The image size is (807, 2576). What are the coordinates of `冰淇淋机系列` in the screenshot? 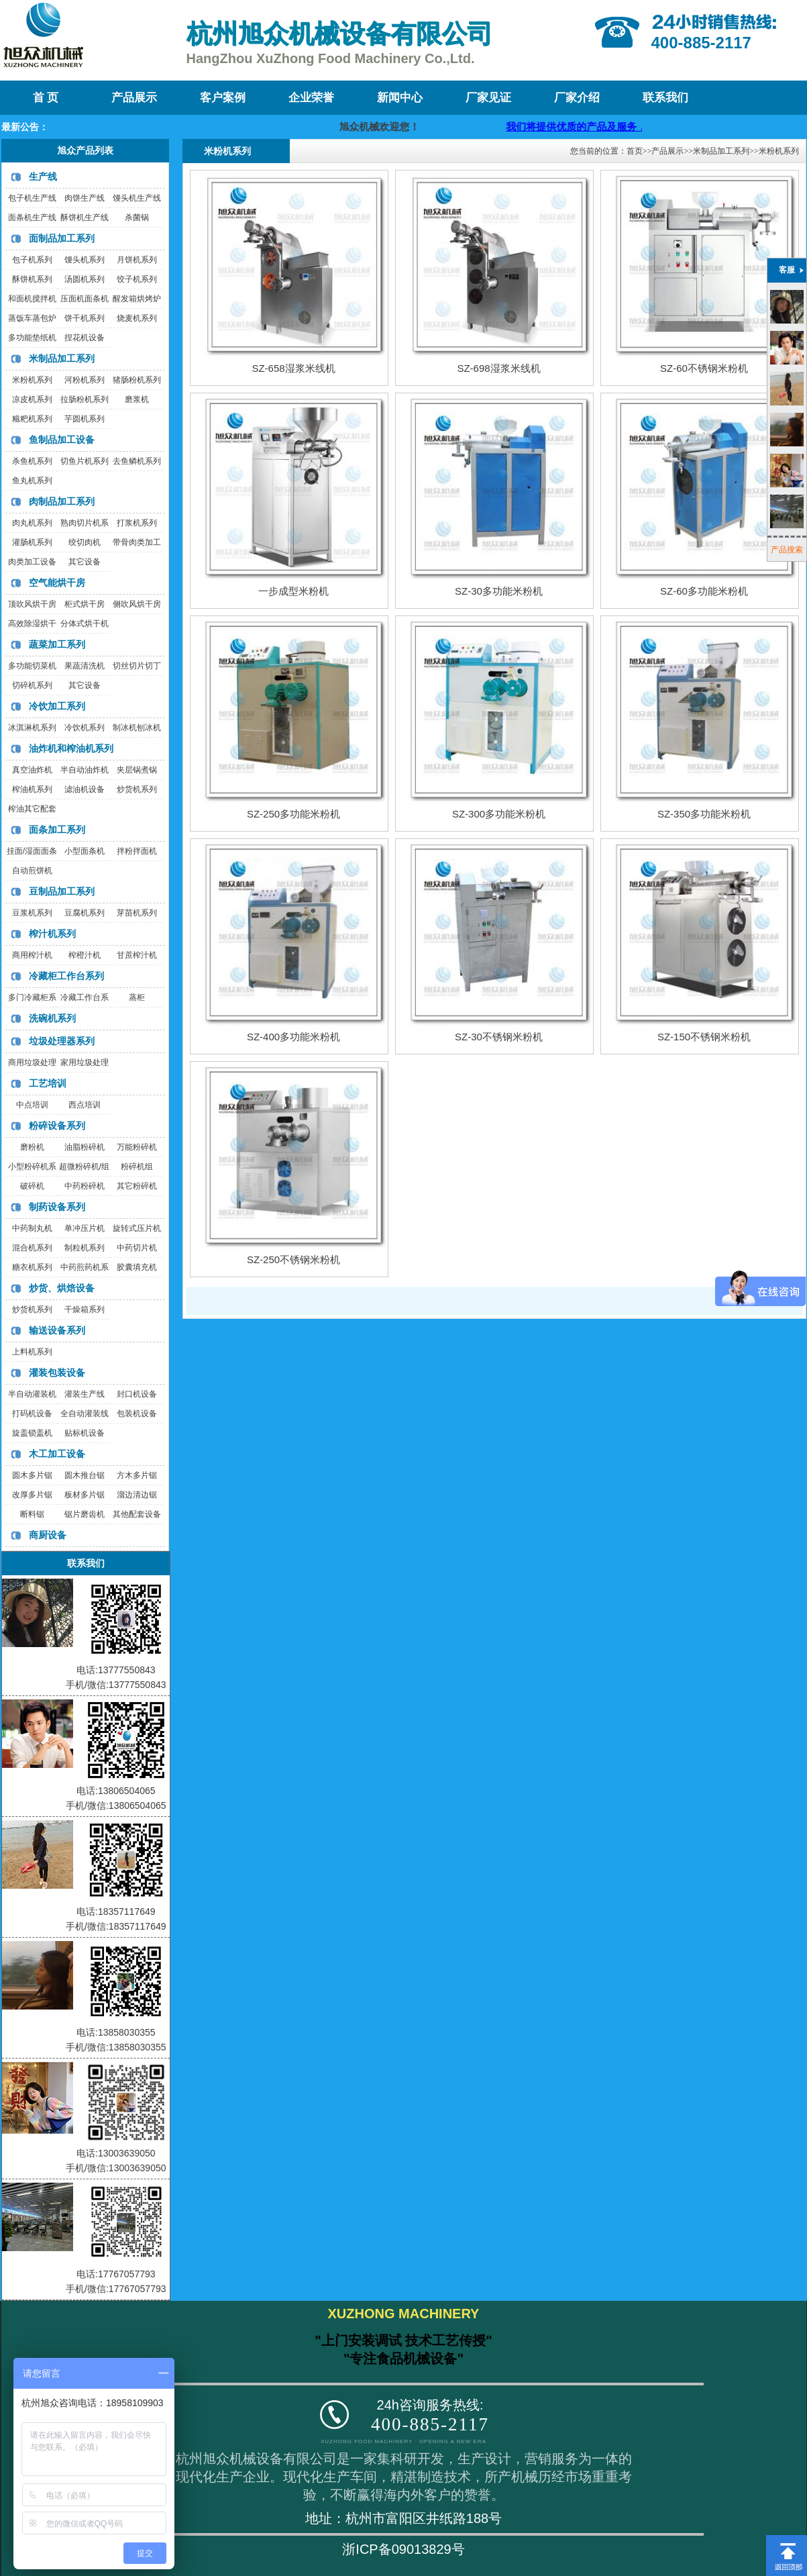 It's located at (32, 727).